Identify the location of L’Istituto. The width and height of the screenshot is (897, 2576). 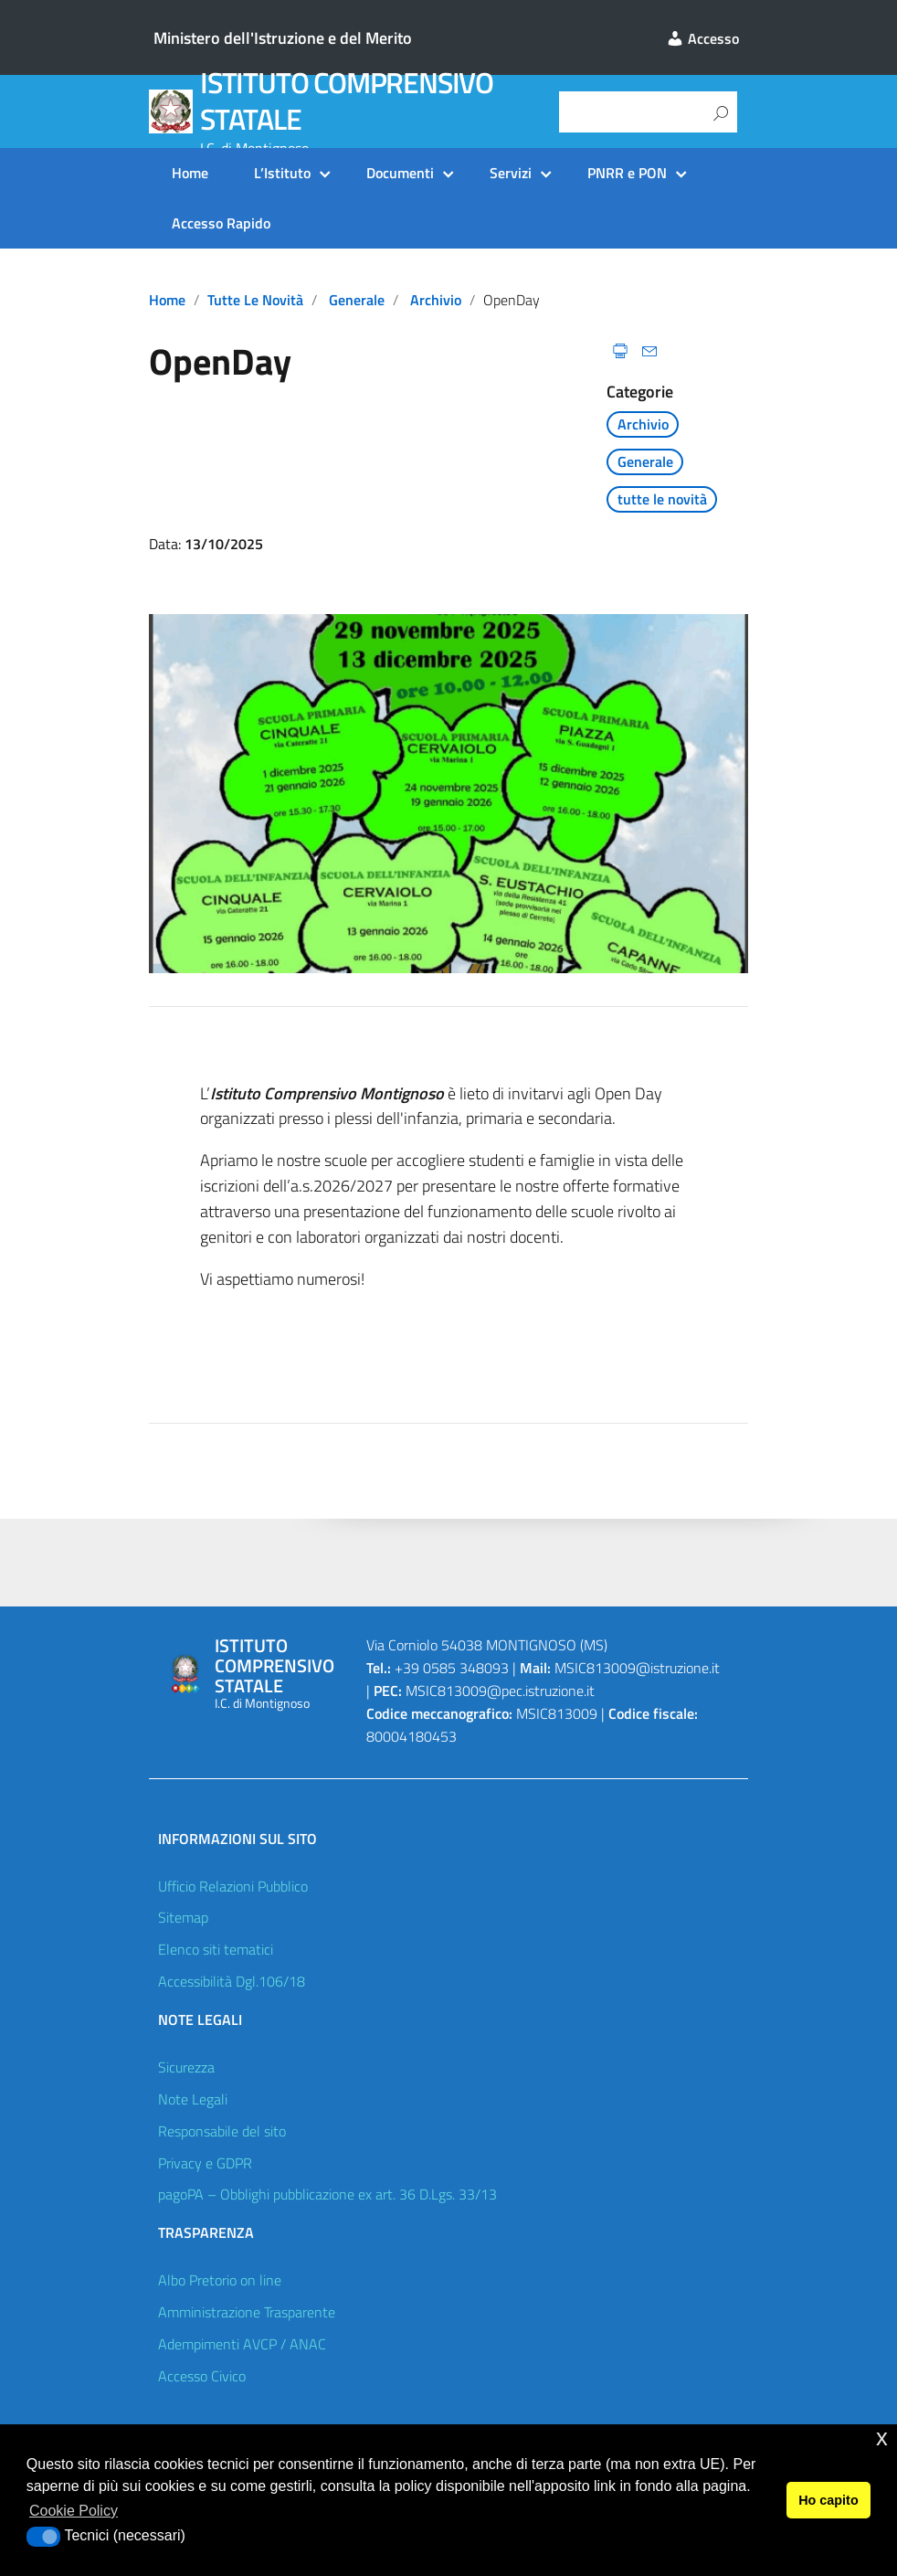
(282, 173).